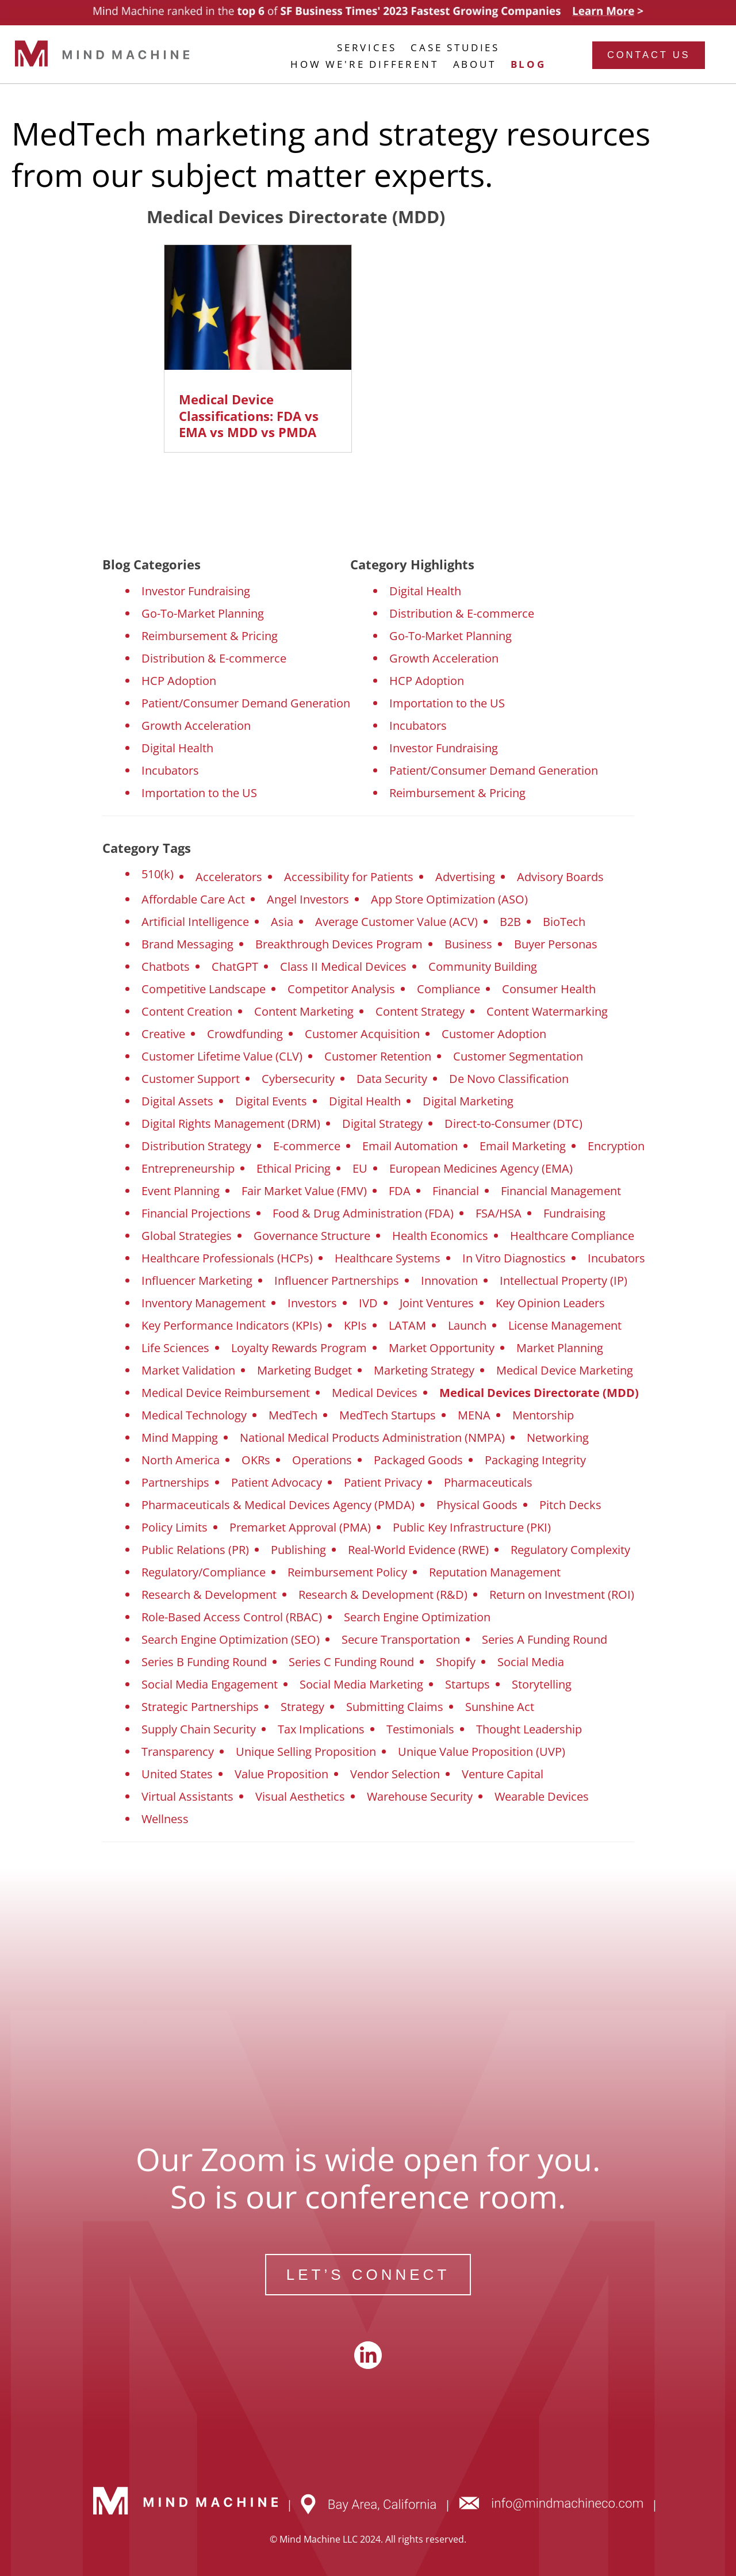 The image size is (736, 2576). Describe the element at coordinates (231, 1325) in the screenshot. I see `Key Performance Indicators (KPIs)` at that location.